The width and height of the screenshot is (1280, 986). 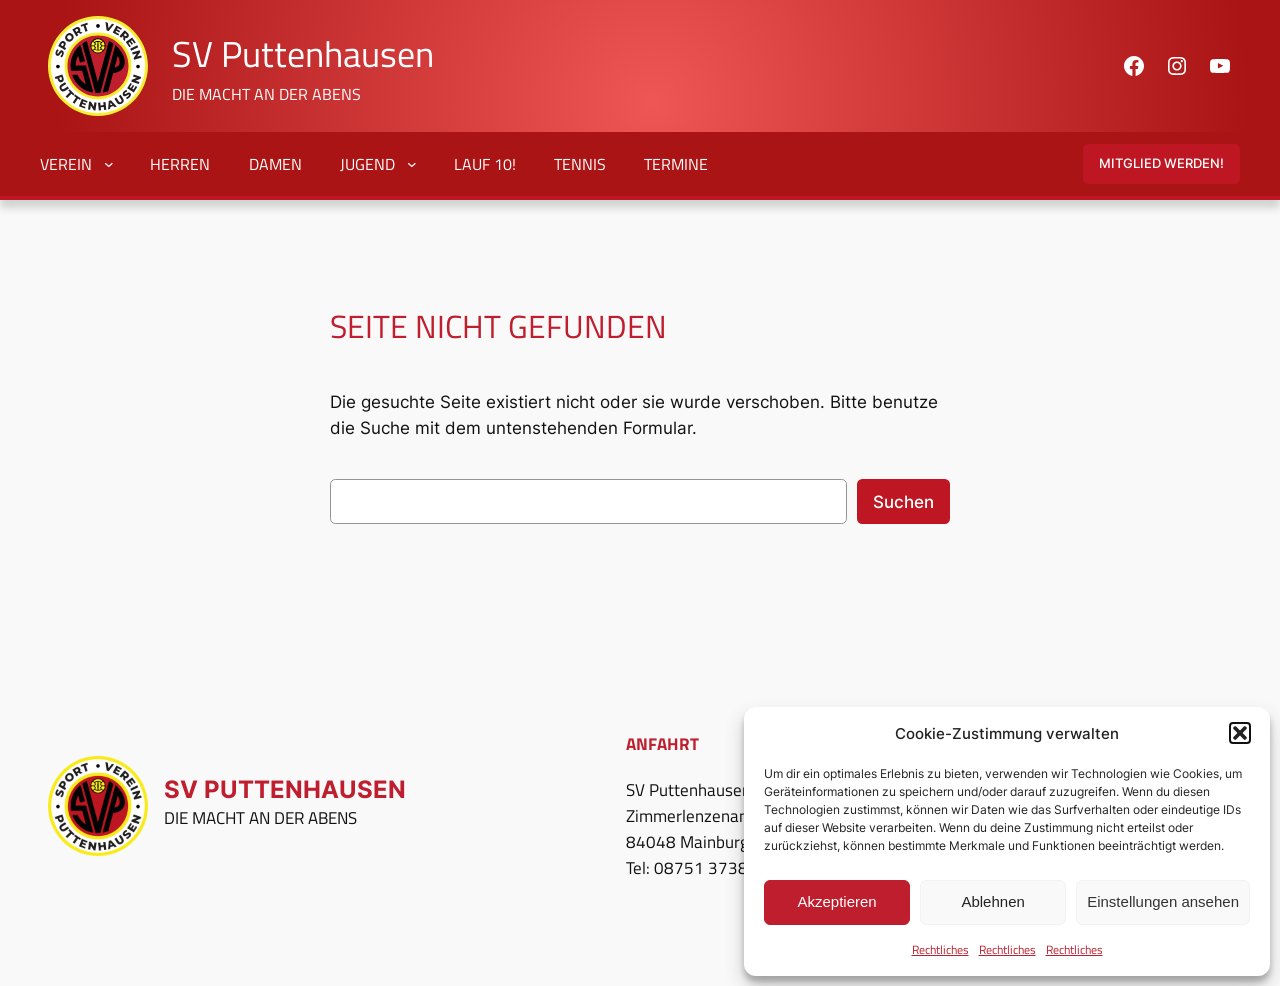 I want to click on [Untermenü von Jugend], so click(x=407, y=164).